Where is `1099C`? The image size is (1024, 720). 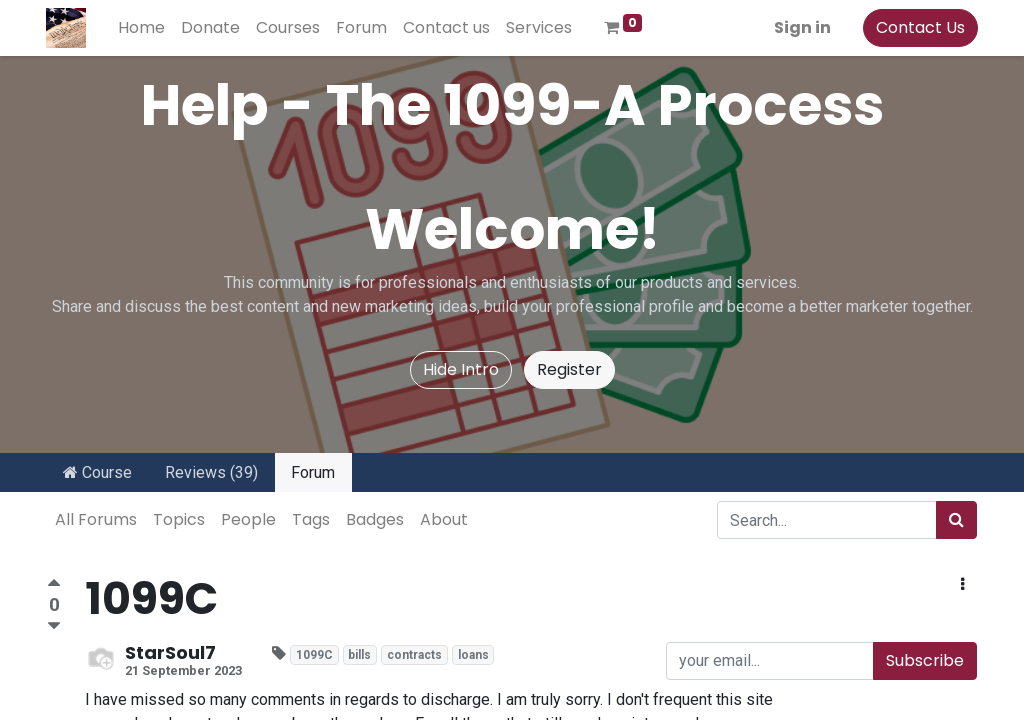 1099C is located at coordinates (314, 655).